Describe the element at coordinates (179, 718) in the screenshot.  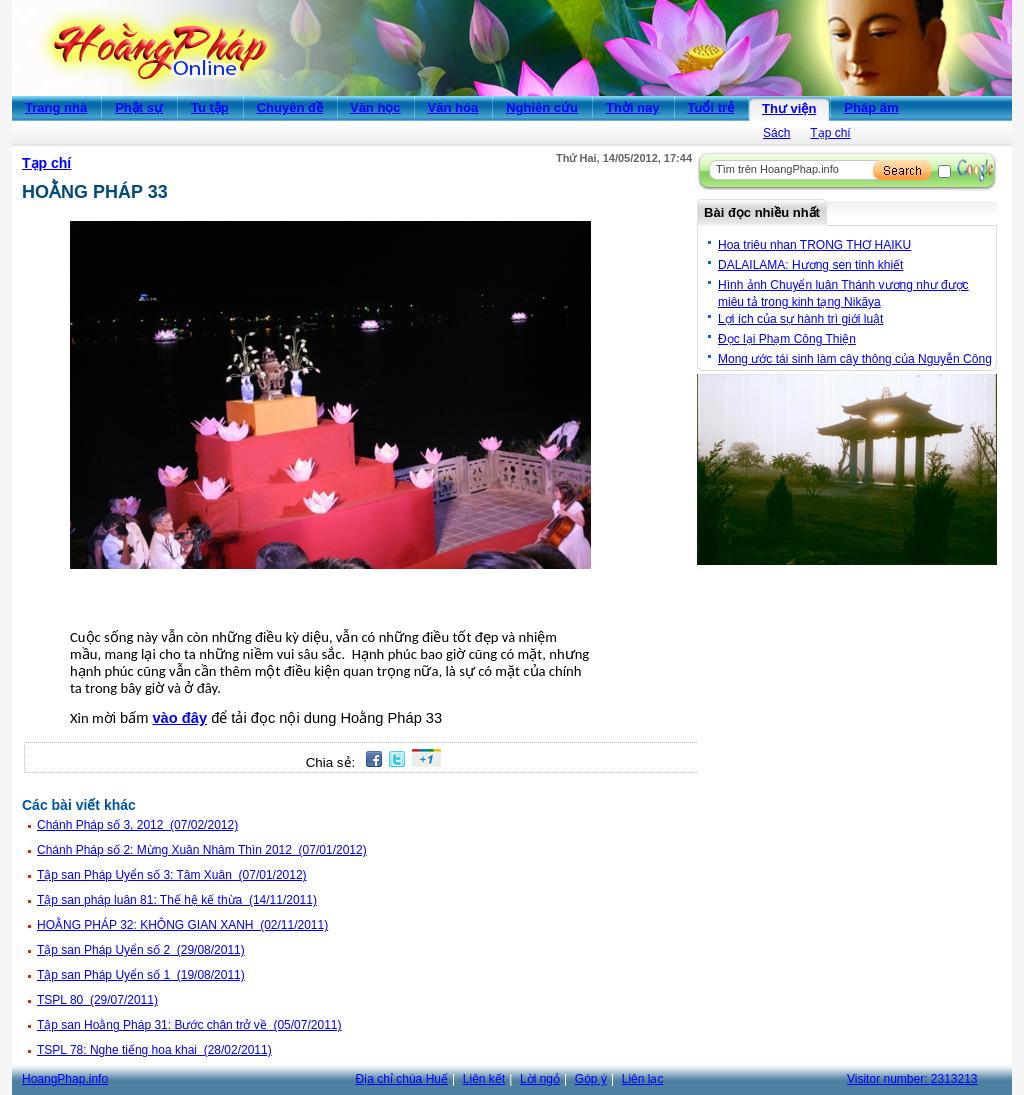
I see `vào đây` at that location.